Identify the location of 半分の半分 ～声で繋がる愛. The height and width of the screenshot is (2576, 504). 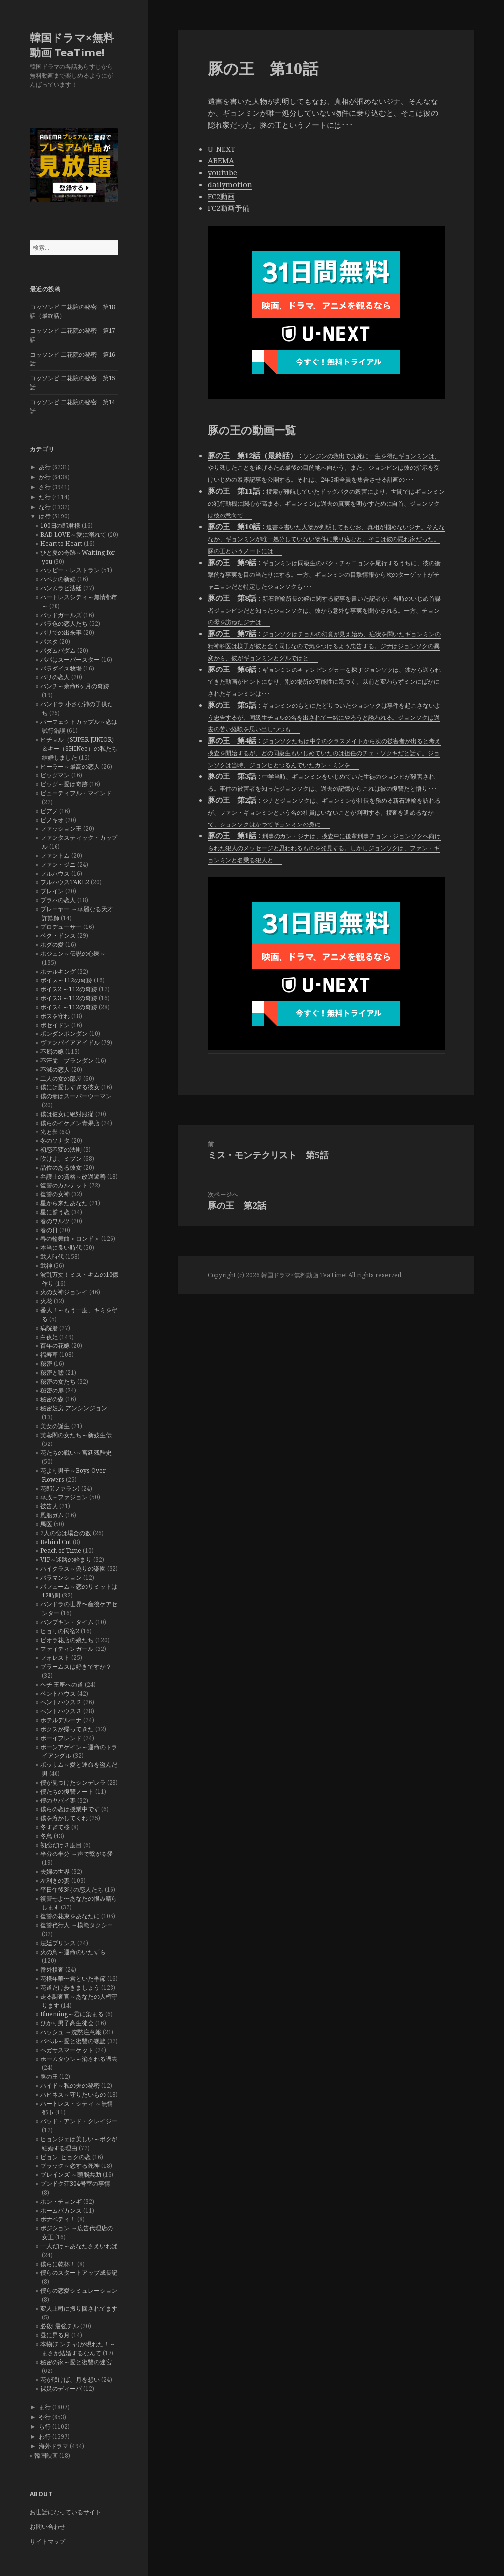
(76, 1854).